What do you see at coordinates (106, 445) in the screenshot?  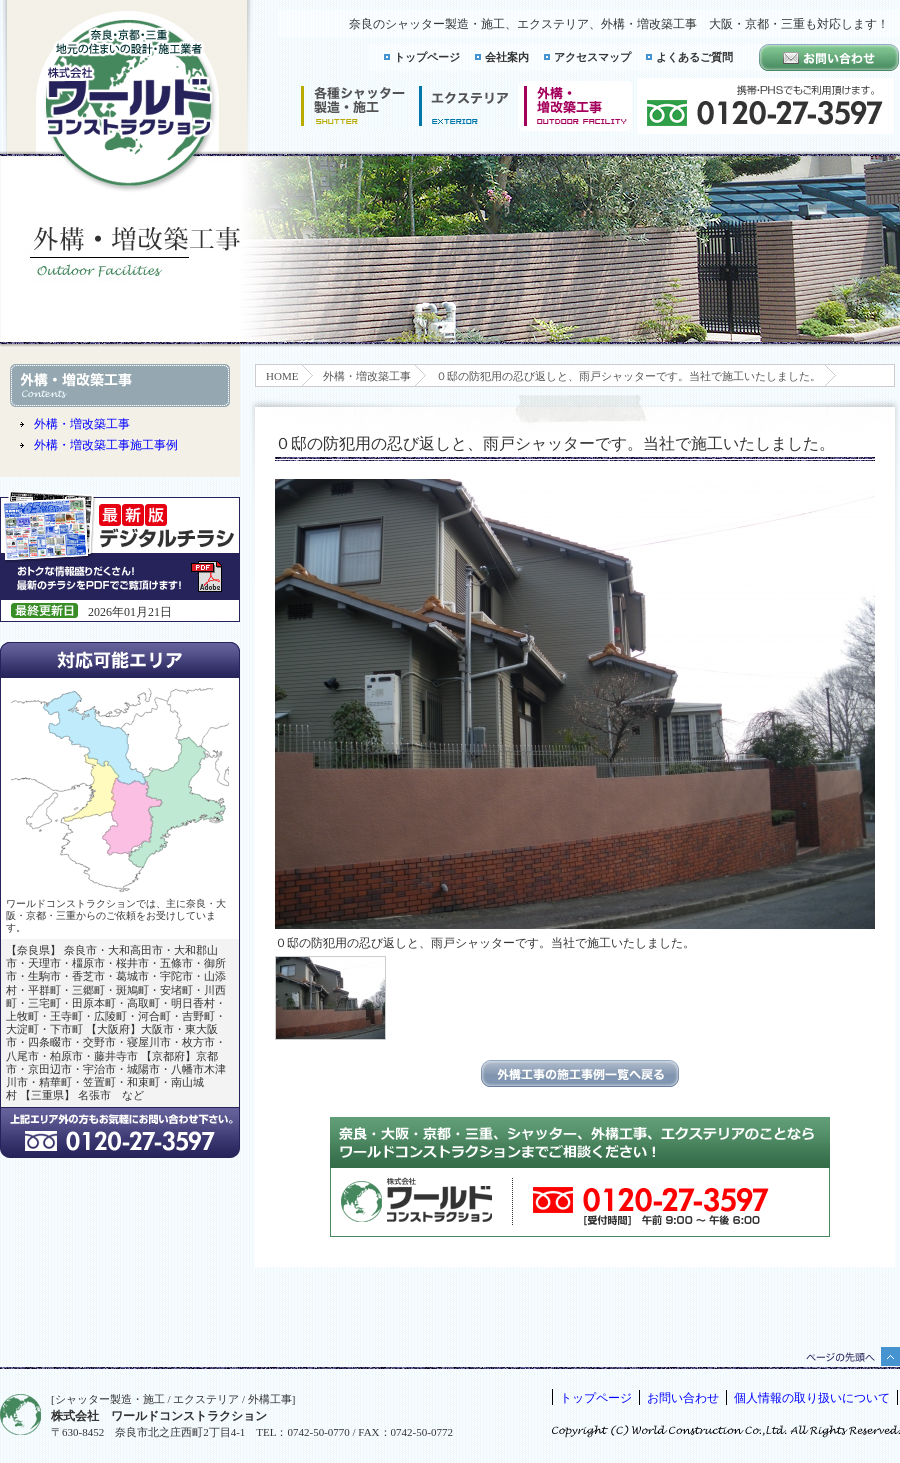 I see `外構・増改築工事施工事例` at bounding box center [106, 445].